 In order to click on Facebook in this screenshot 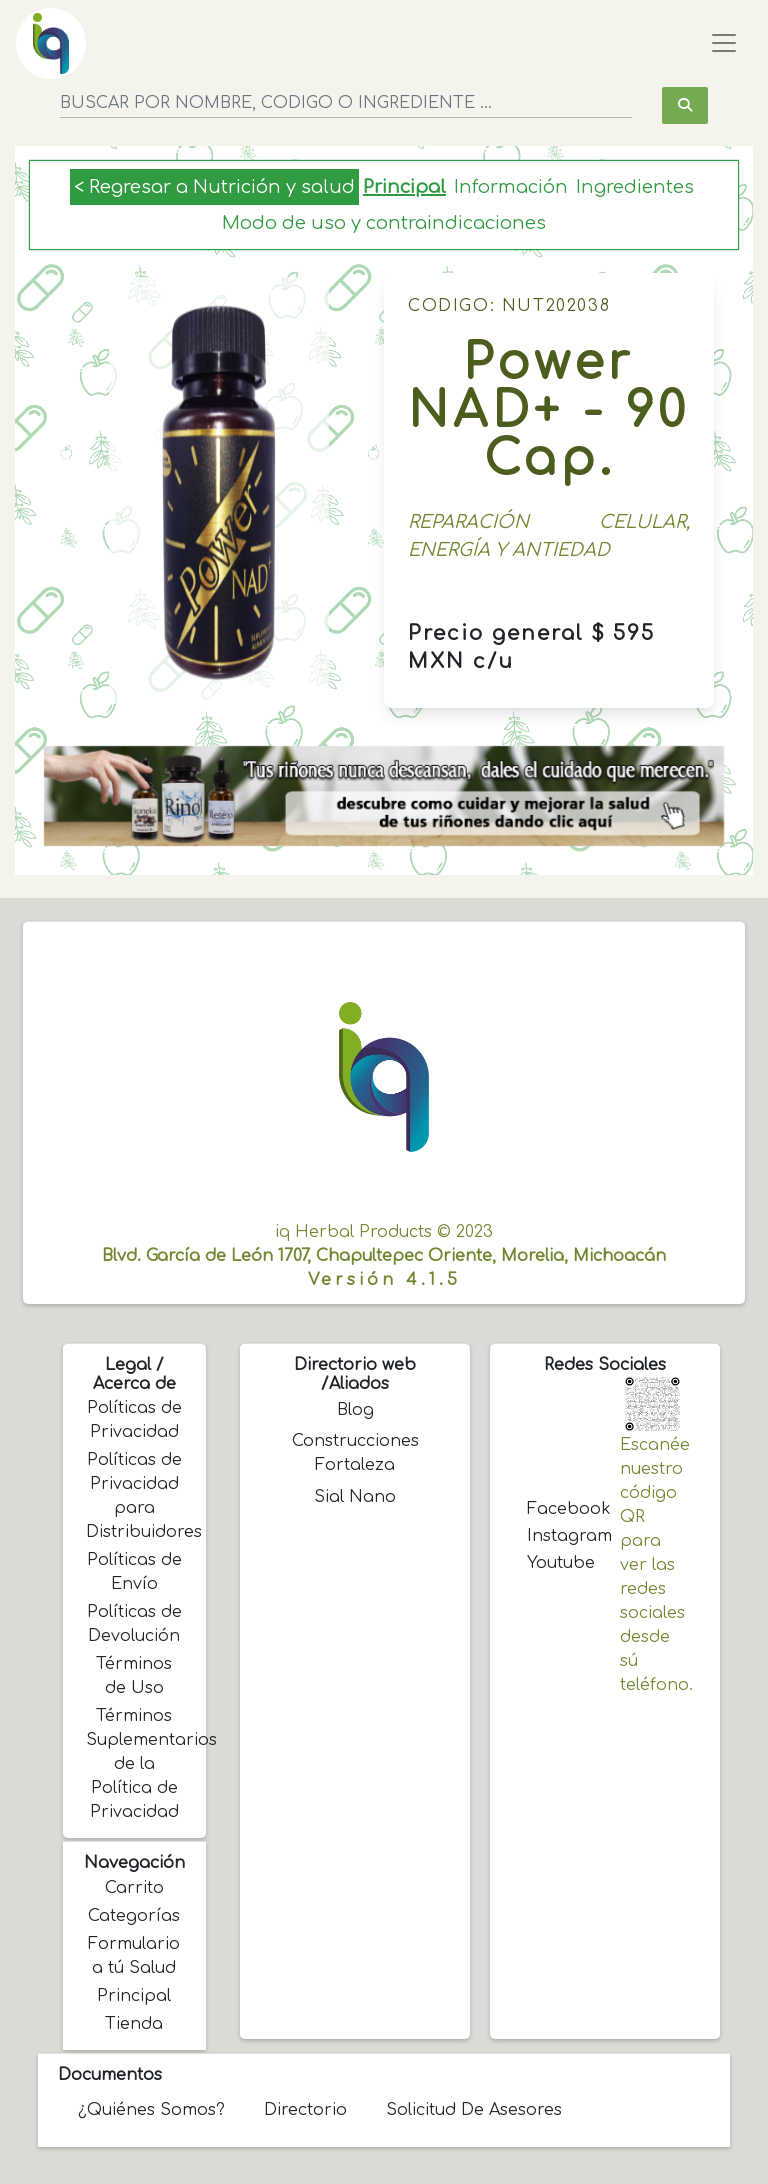, I will do `click(558, 1509)`.